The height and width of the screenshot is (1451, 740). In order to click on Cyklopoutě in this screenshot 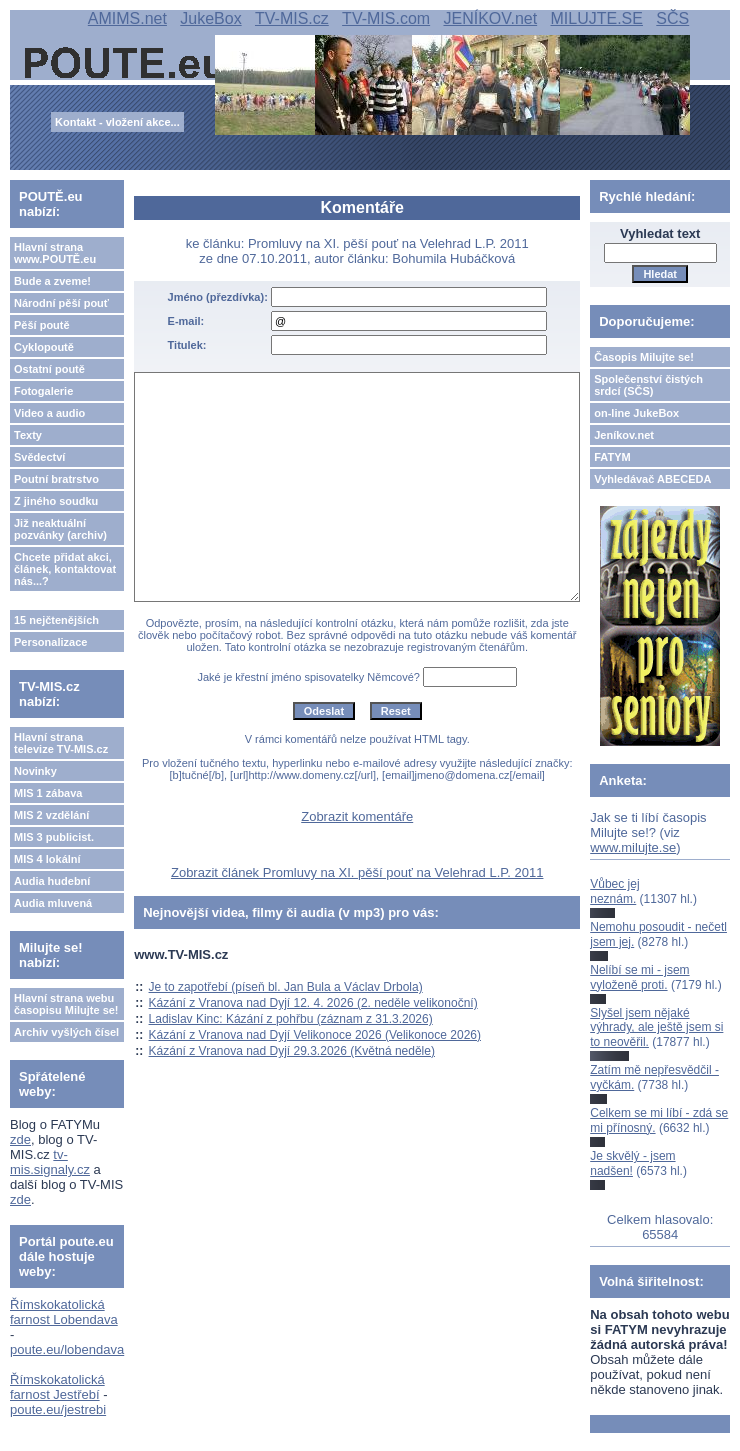, I will do `click(44, 347)`.